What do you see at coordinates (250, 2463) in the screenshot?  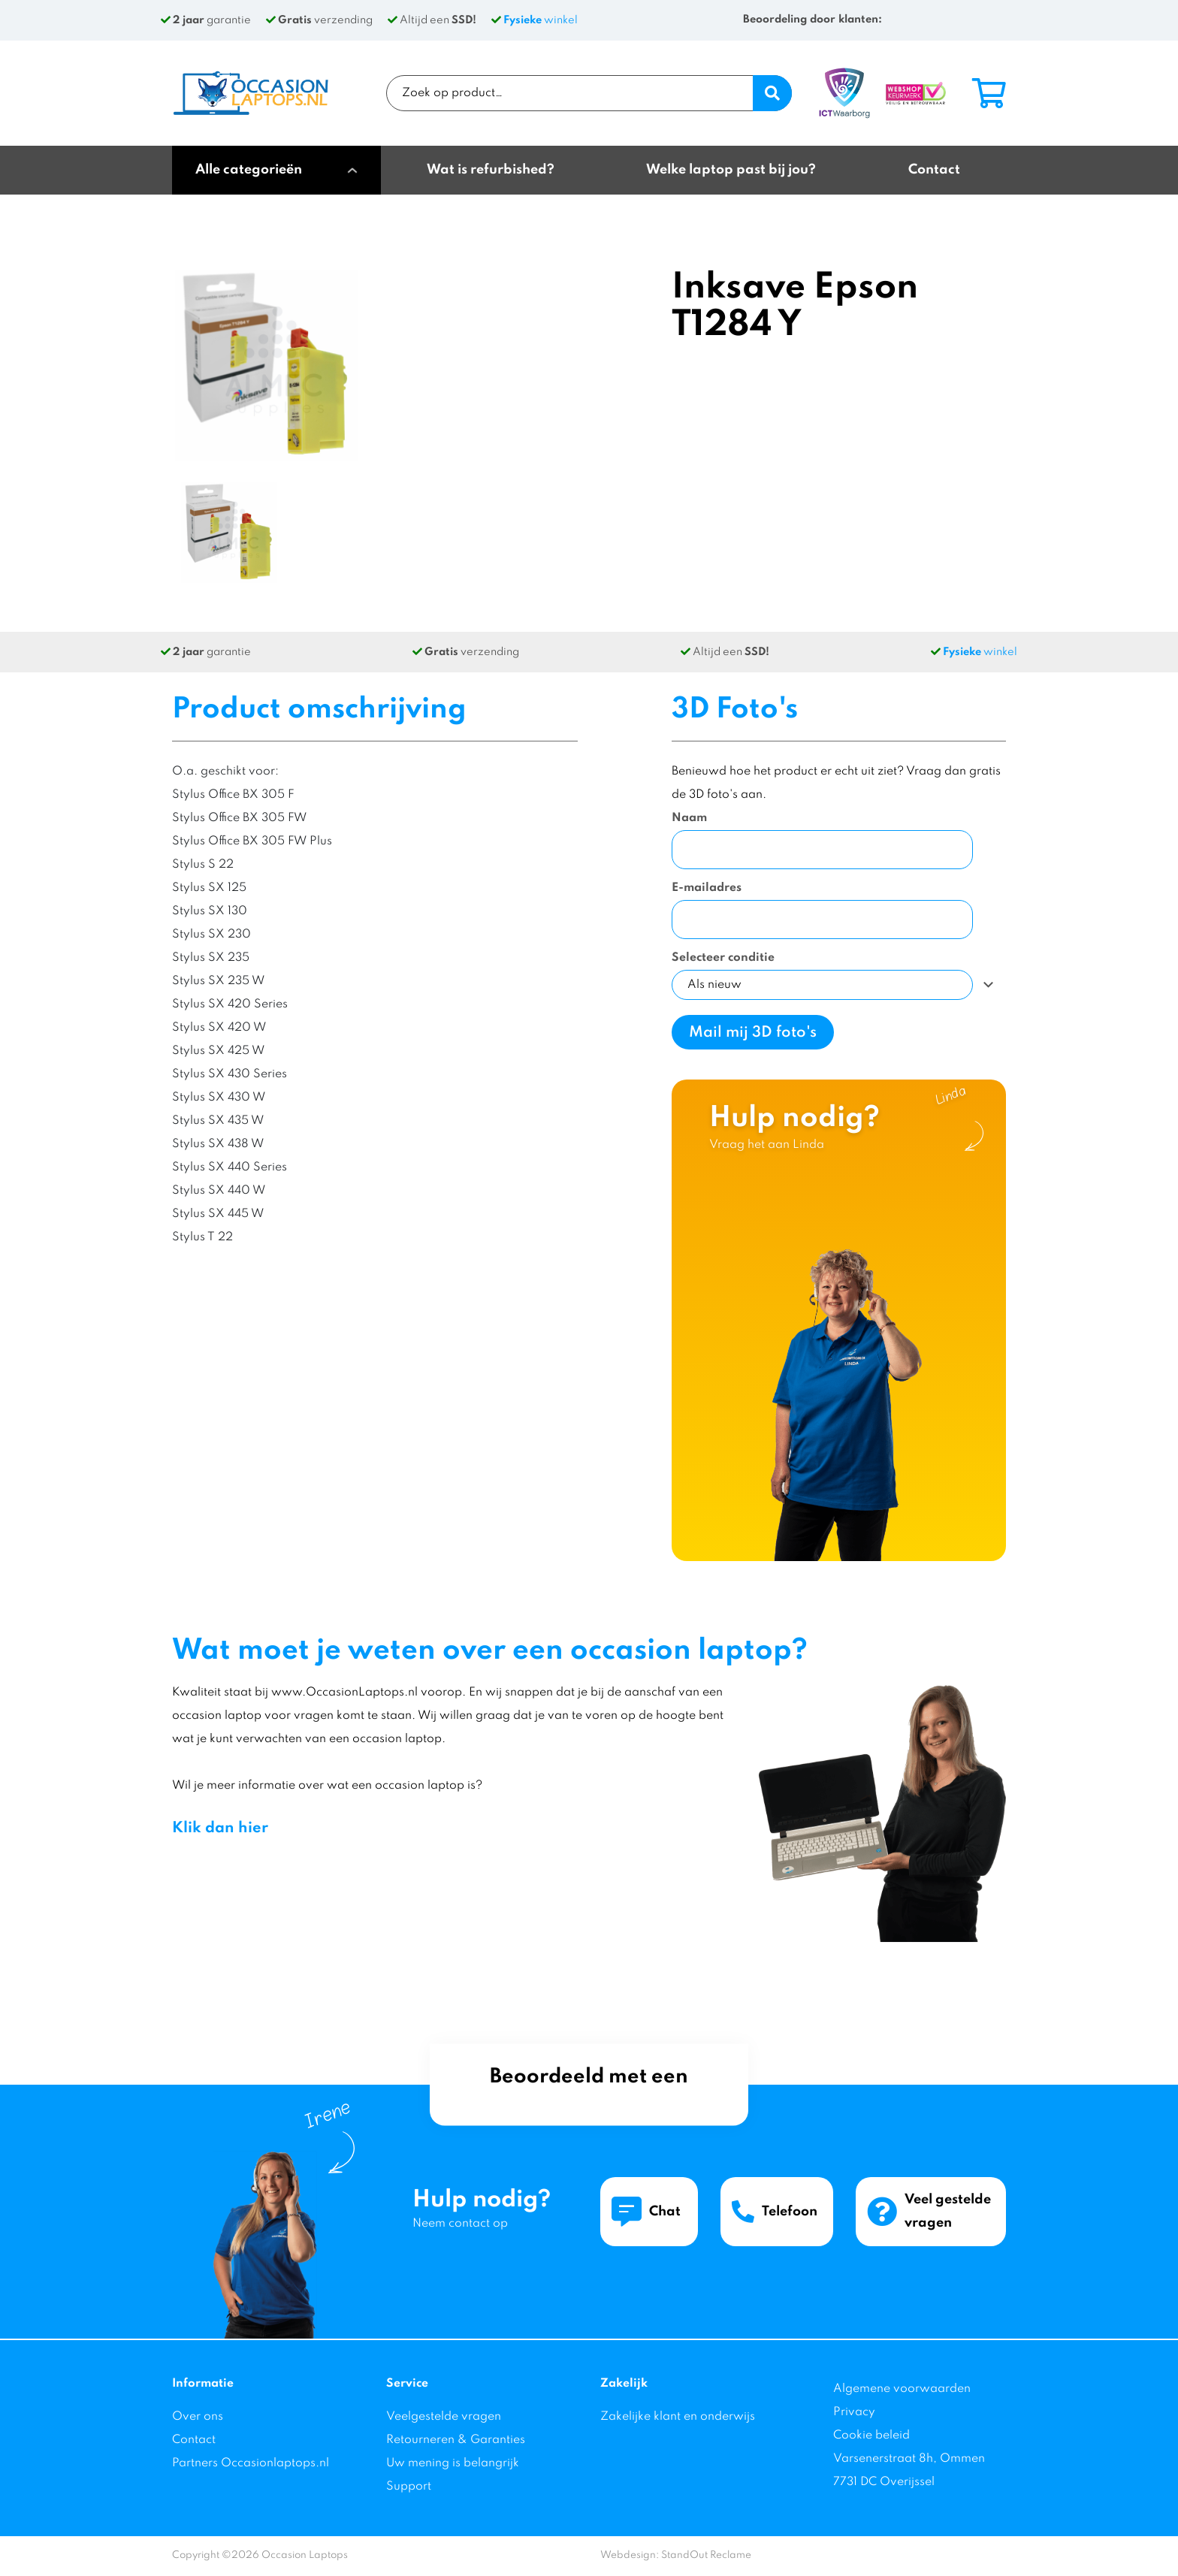 I see `Partners Occasionlaptops.nl` at bounding box center [250, 2463].